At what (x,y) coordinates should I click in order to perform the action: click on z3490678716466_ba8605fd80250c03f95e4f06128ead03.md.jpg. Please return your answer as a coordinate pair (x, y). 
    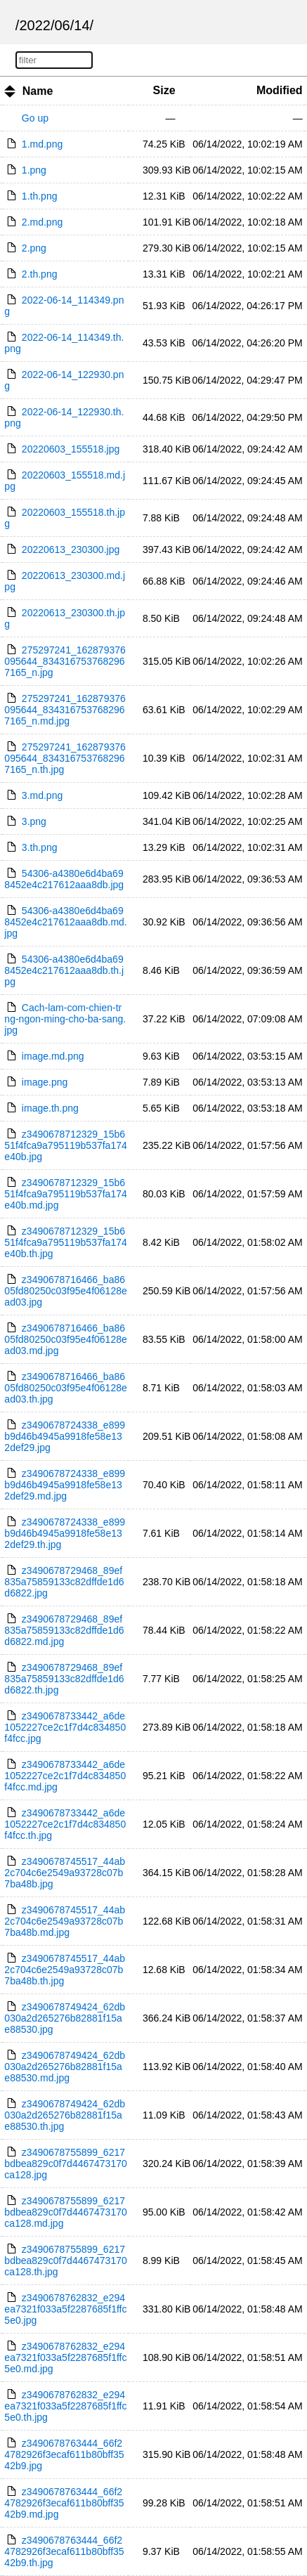
    Looking at the image, I should click on (65, 1339).